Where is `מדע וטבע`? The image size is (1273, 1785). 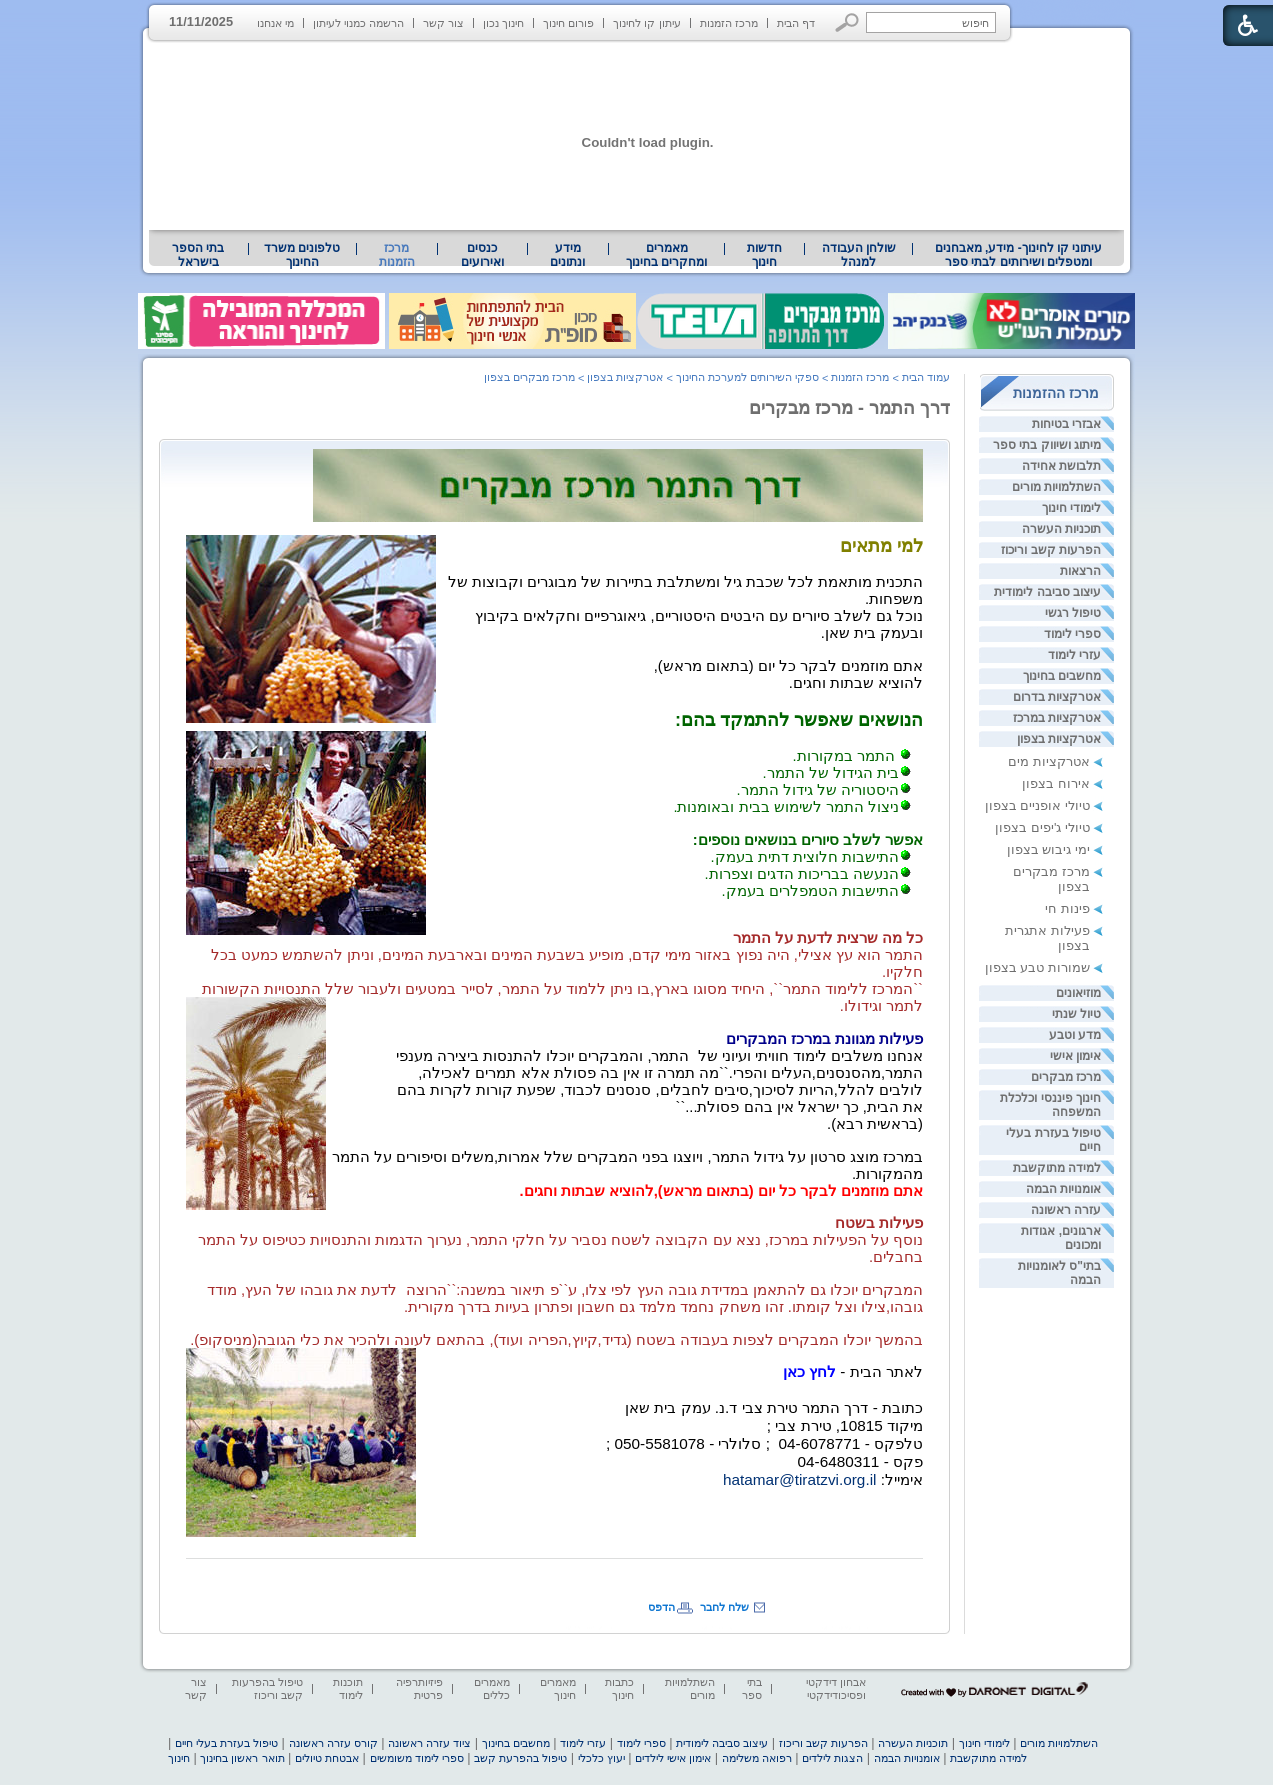
מדע וטבע is located at coordinates (1075, 1035).